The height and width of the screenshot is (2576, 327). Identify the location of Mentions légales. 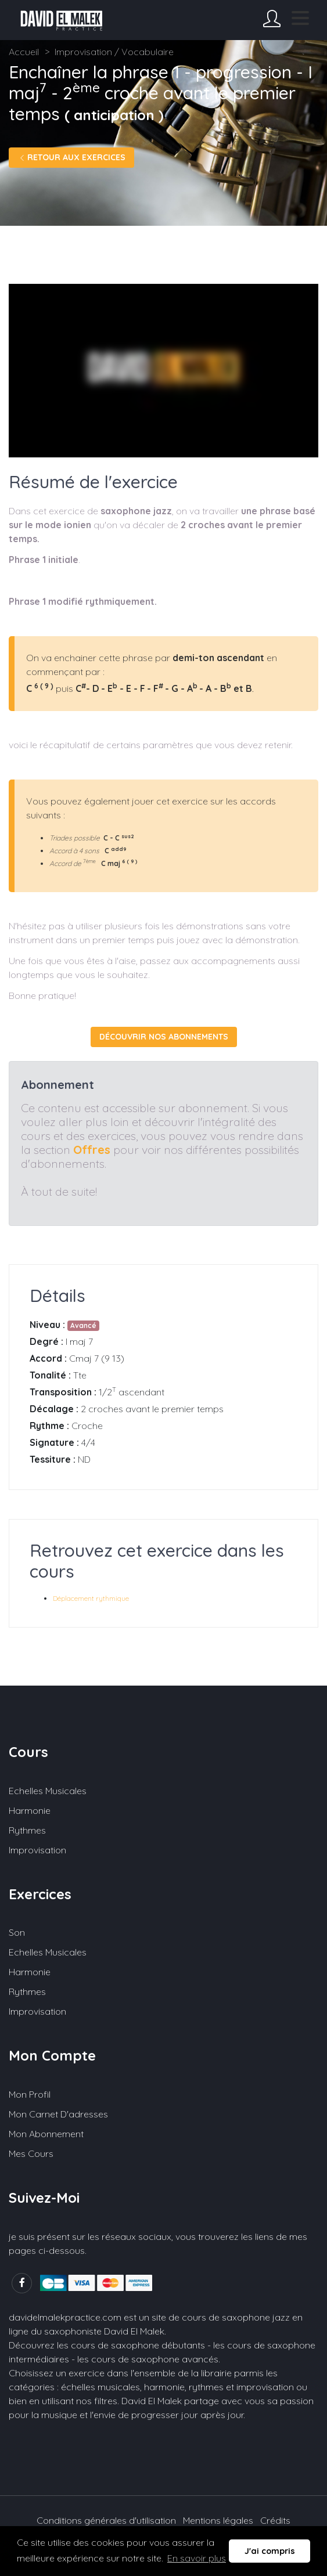
(218, 2520).